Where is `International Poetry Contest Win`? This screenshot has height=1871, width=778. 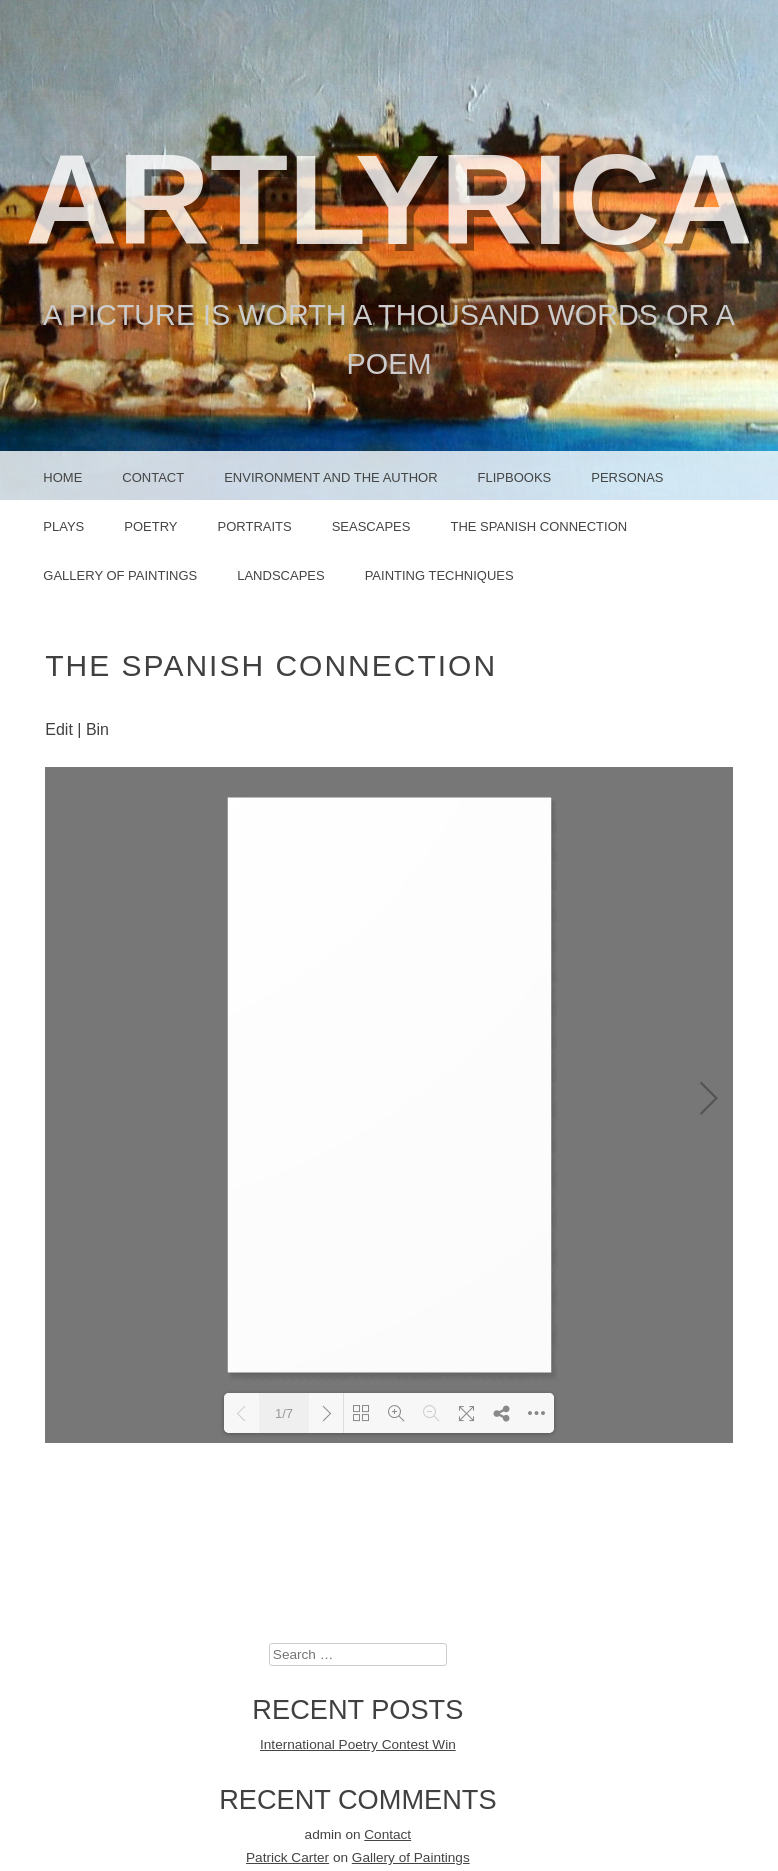 International Poetry Contest Win is located at coordinates (358, 1368).